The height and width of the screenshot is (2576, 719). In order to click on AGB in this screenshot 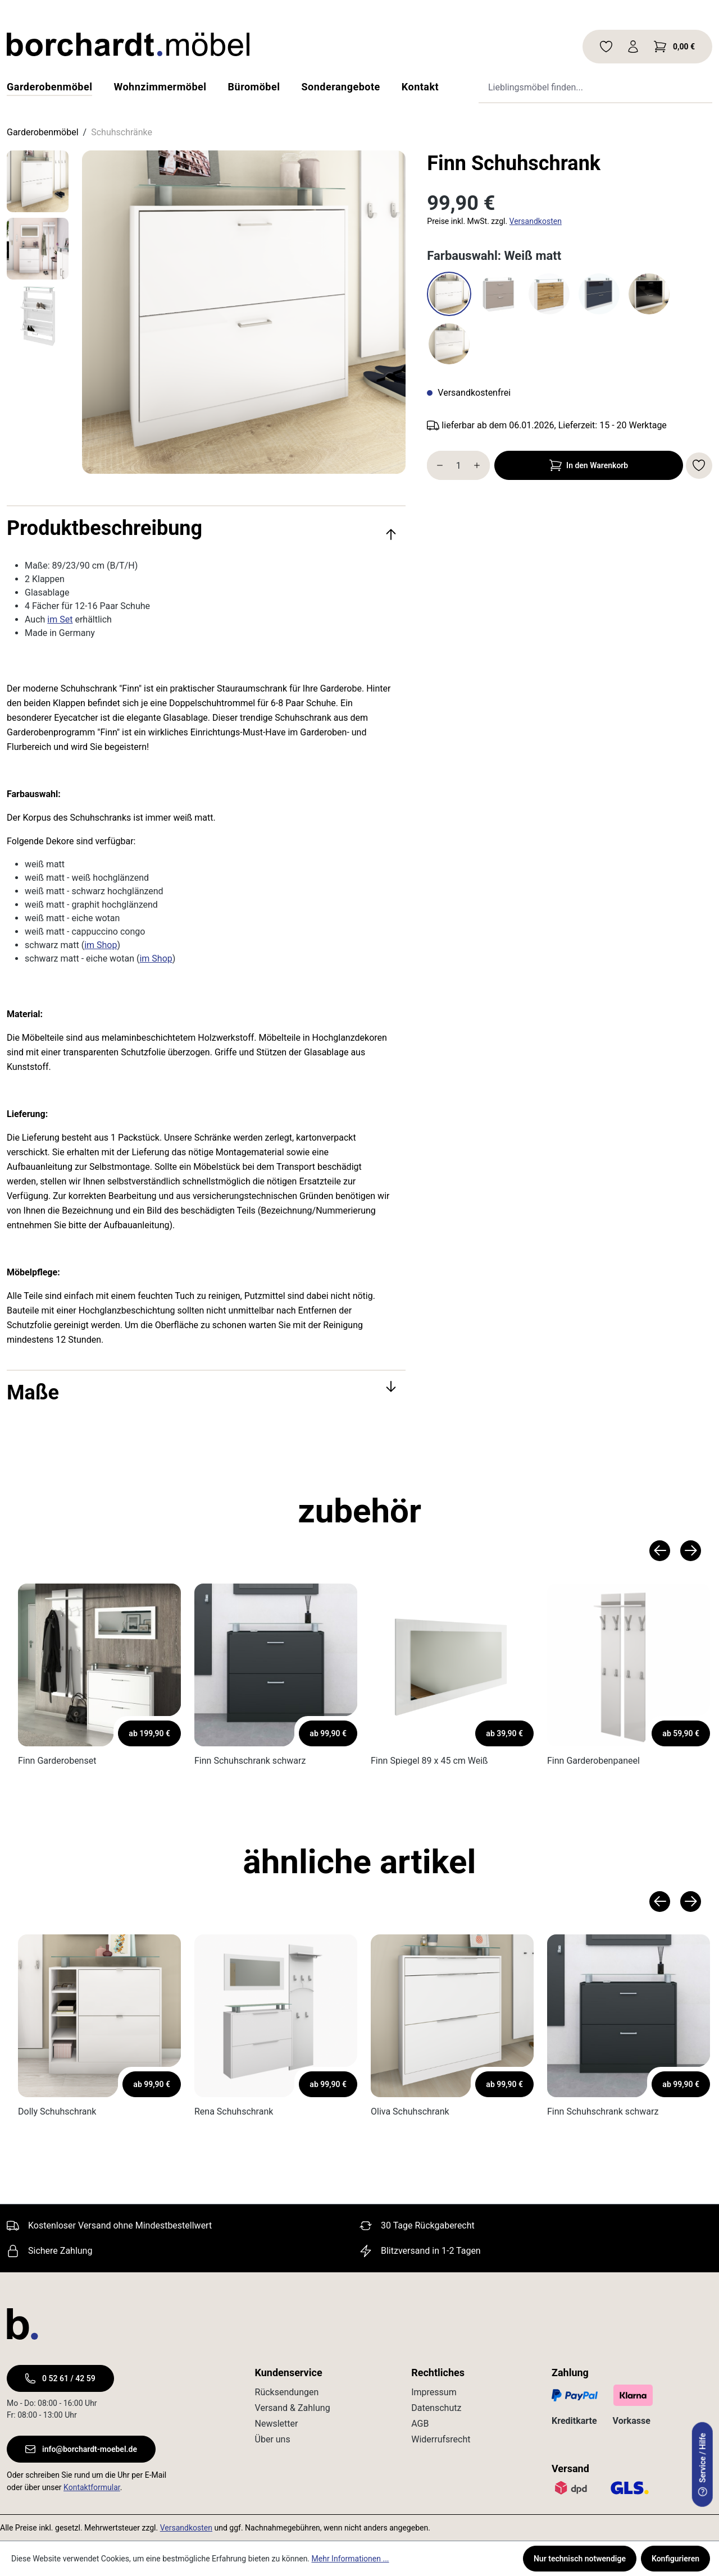, I will do `click(420, 2423)`.